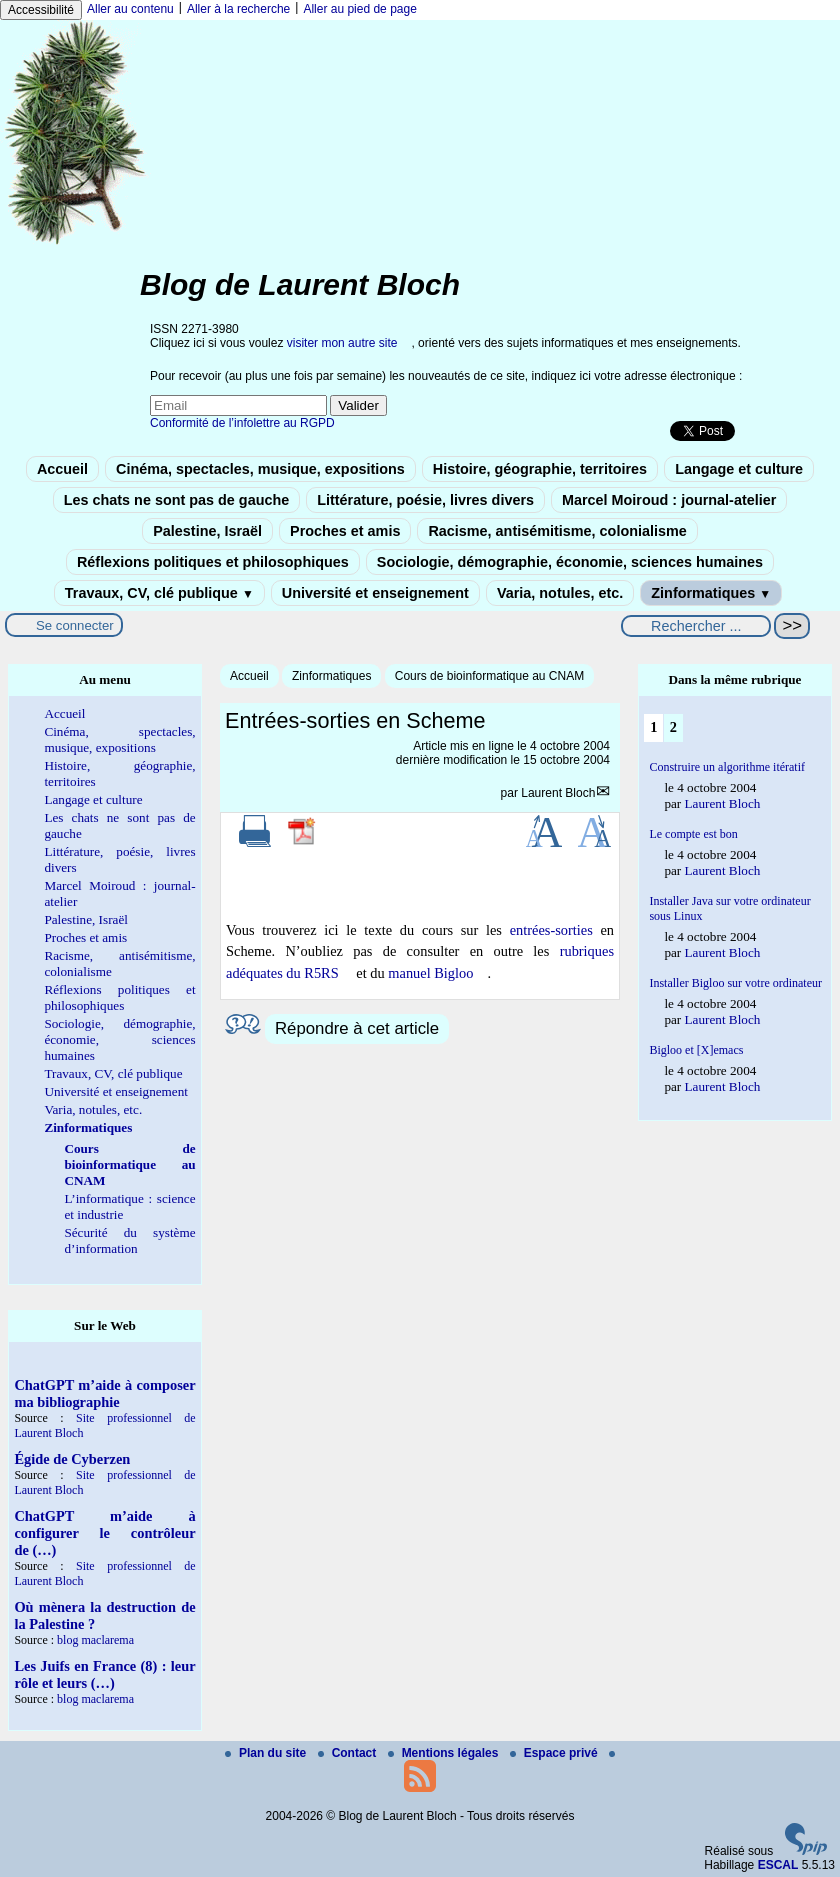 The height and width of the screenshot is (1877, 840). What do you see at coordinates (177, 500) in the screenshot?
I see `Les chats ne sont pas de gauche` at bounding box center [177, 500].